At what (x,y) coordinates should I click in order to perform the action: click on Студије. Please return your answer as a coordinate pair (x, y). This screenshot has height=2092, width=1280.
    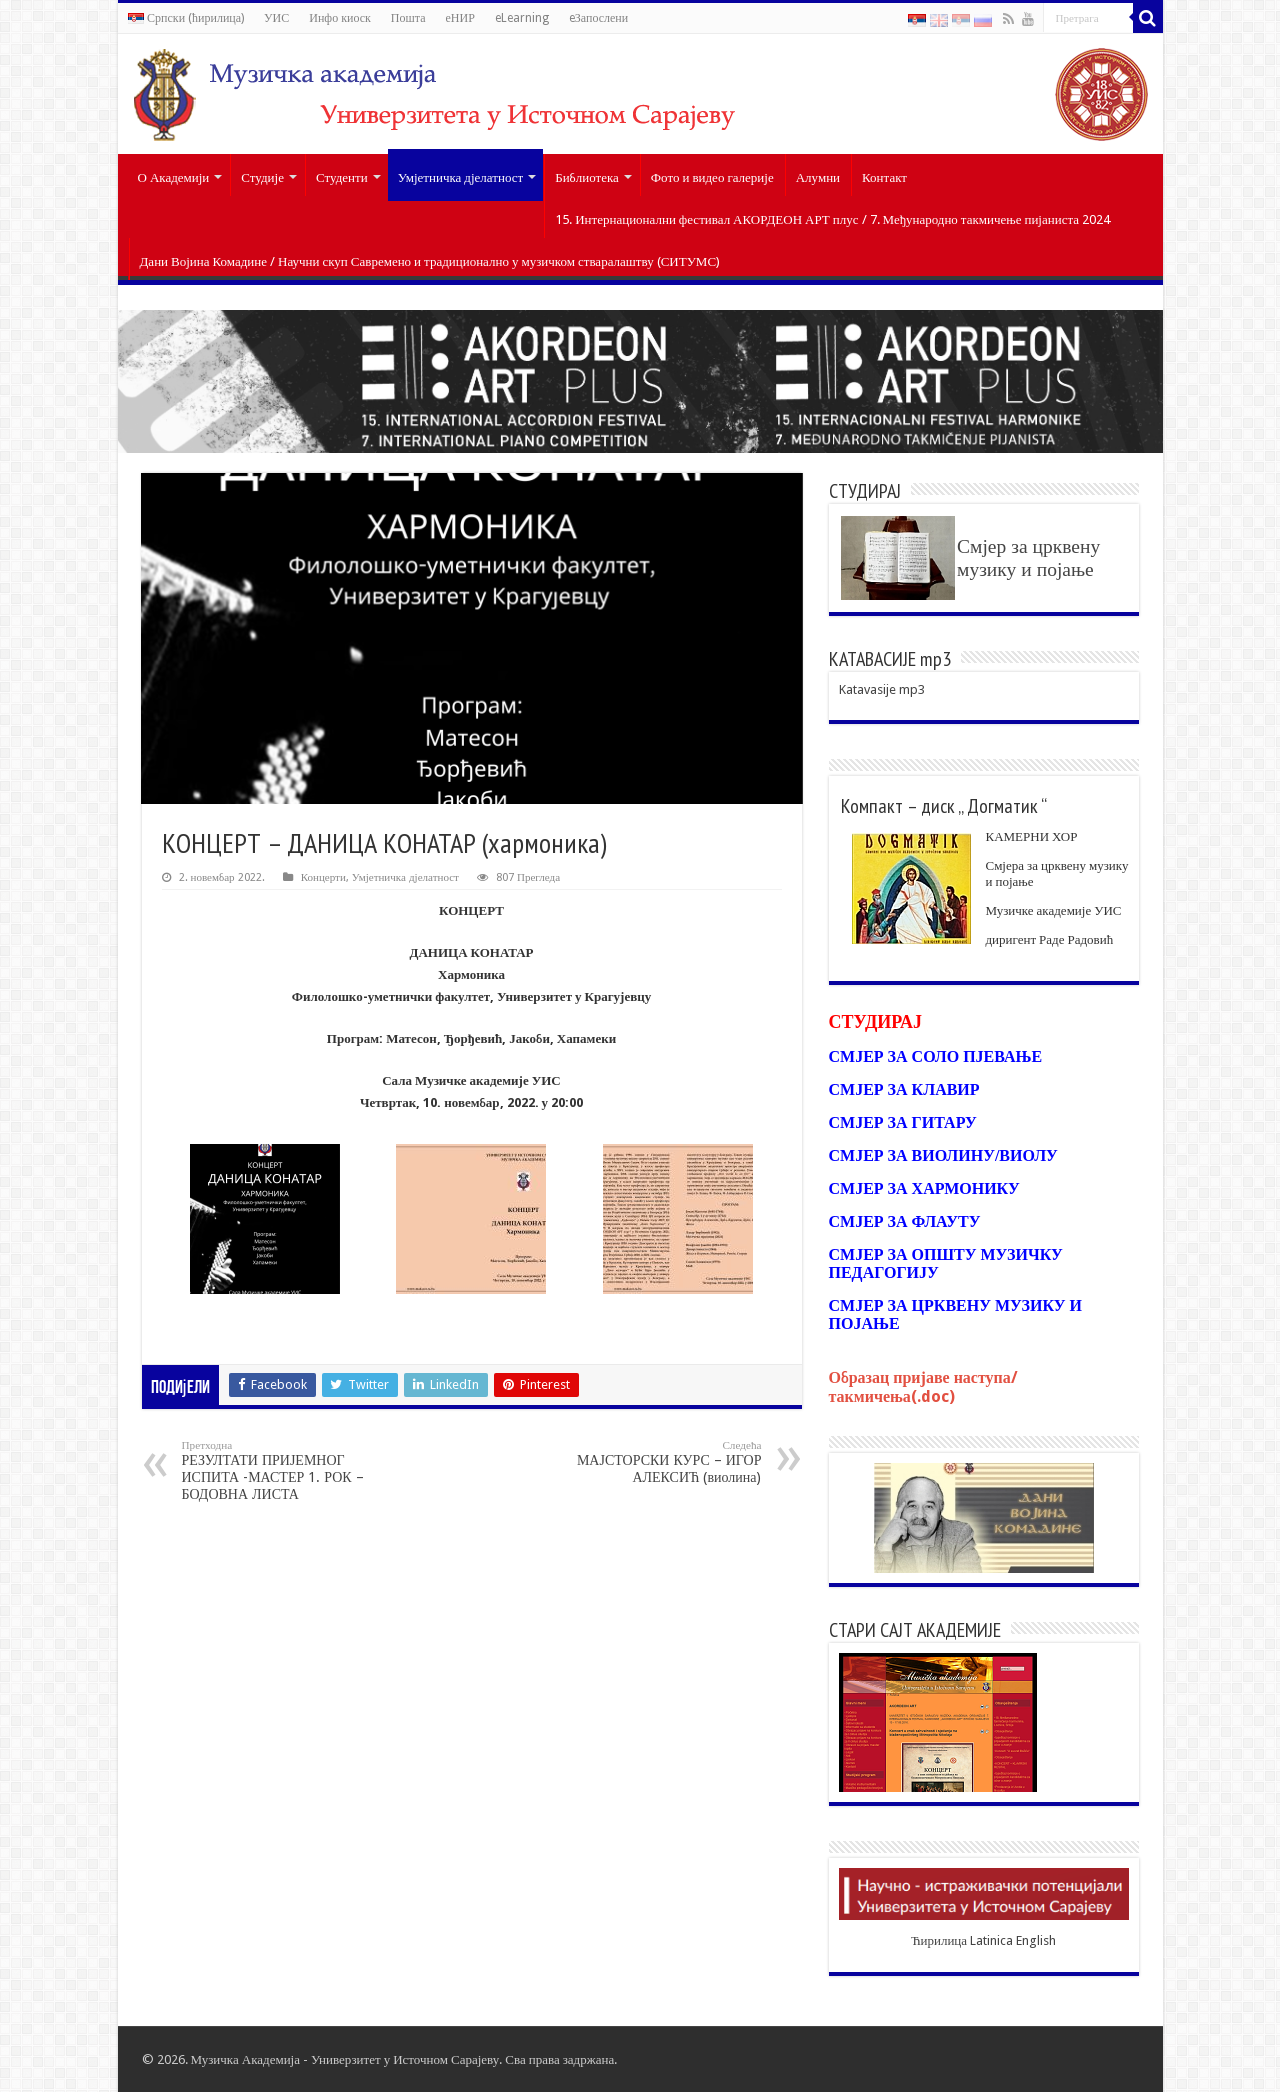
    Looking at the image, I should click on (262, 177).